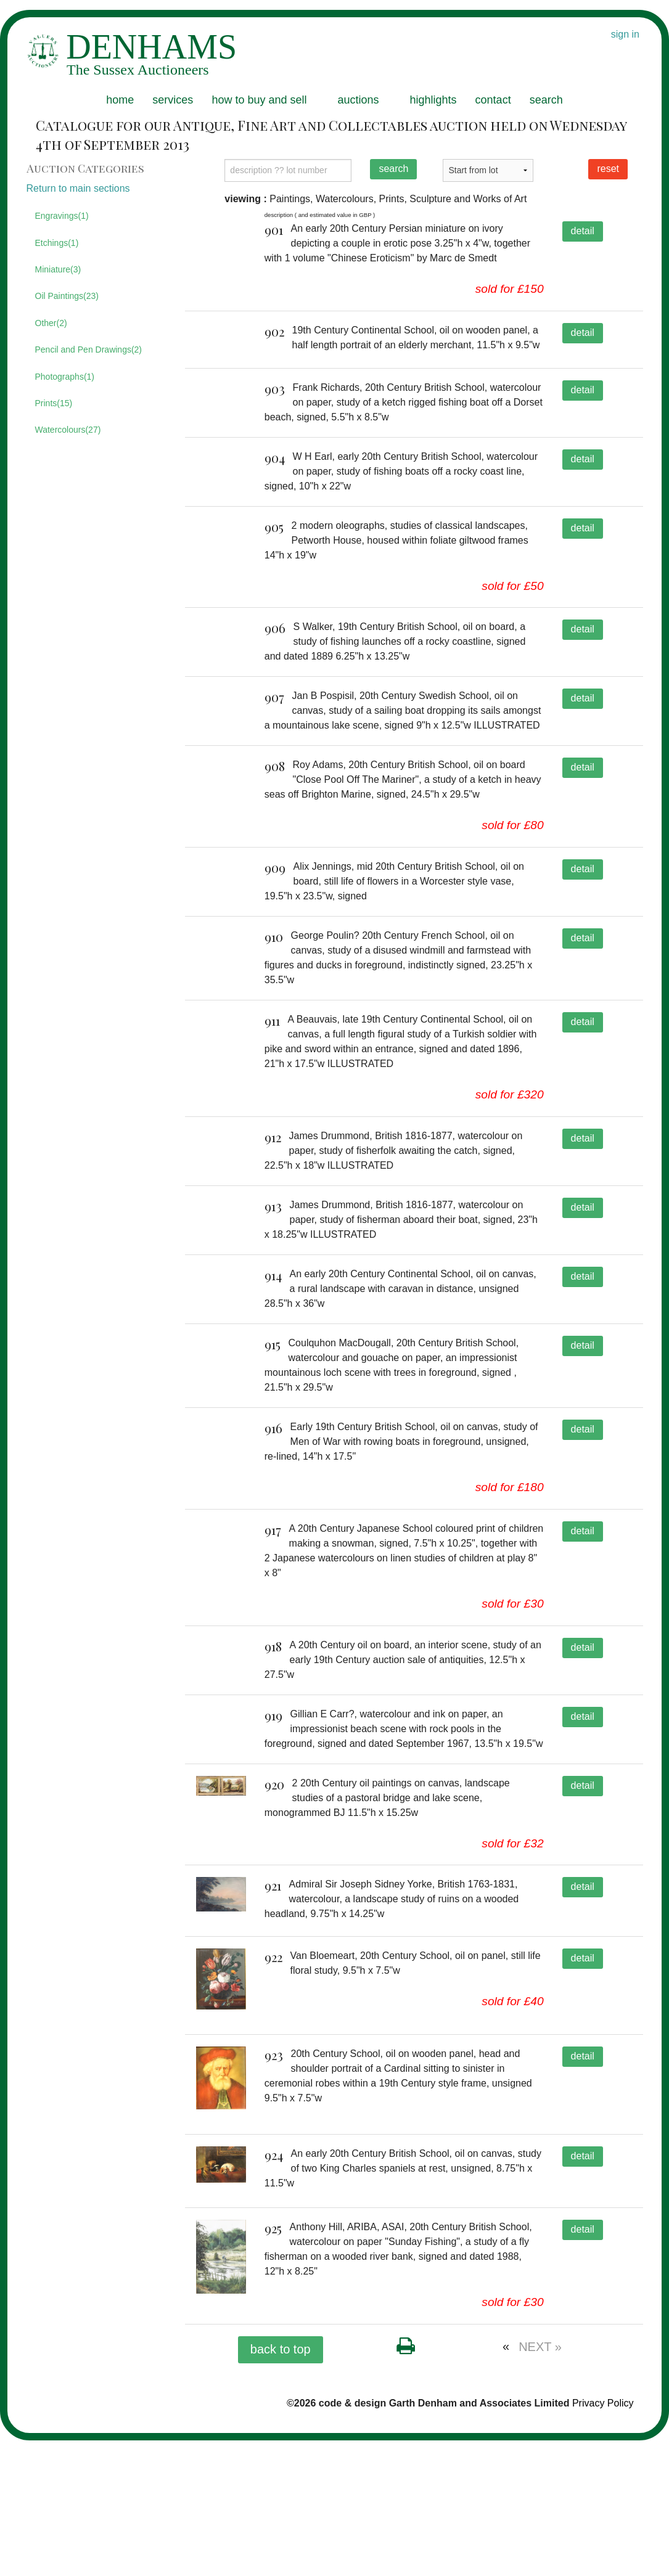 Image resolution: width=669 pixels, height=2576 pixels. I want to click on detail, so click(582, 231).